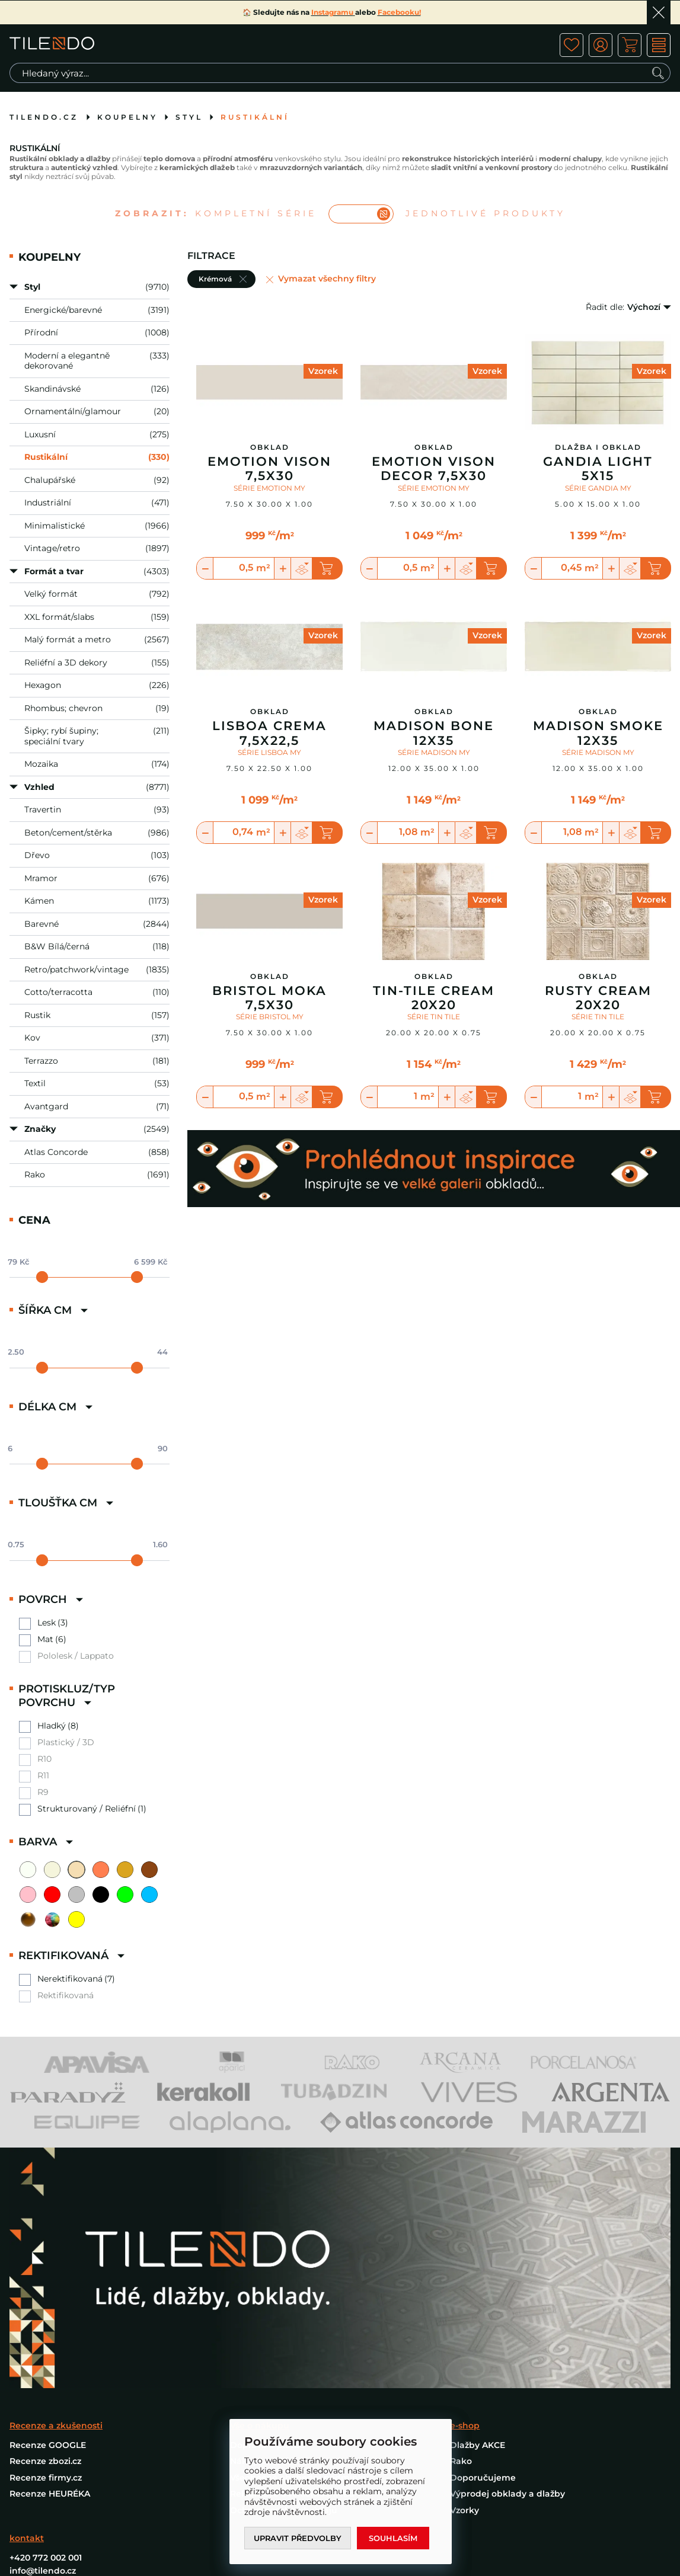 This screenshot has width=680, height=2576. I want to click on Tin-Tile Cream 20x20, so click(433, 998).